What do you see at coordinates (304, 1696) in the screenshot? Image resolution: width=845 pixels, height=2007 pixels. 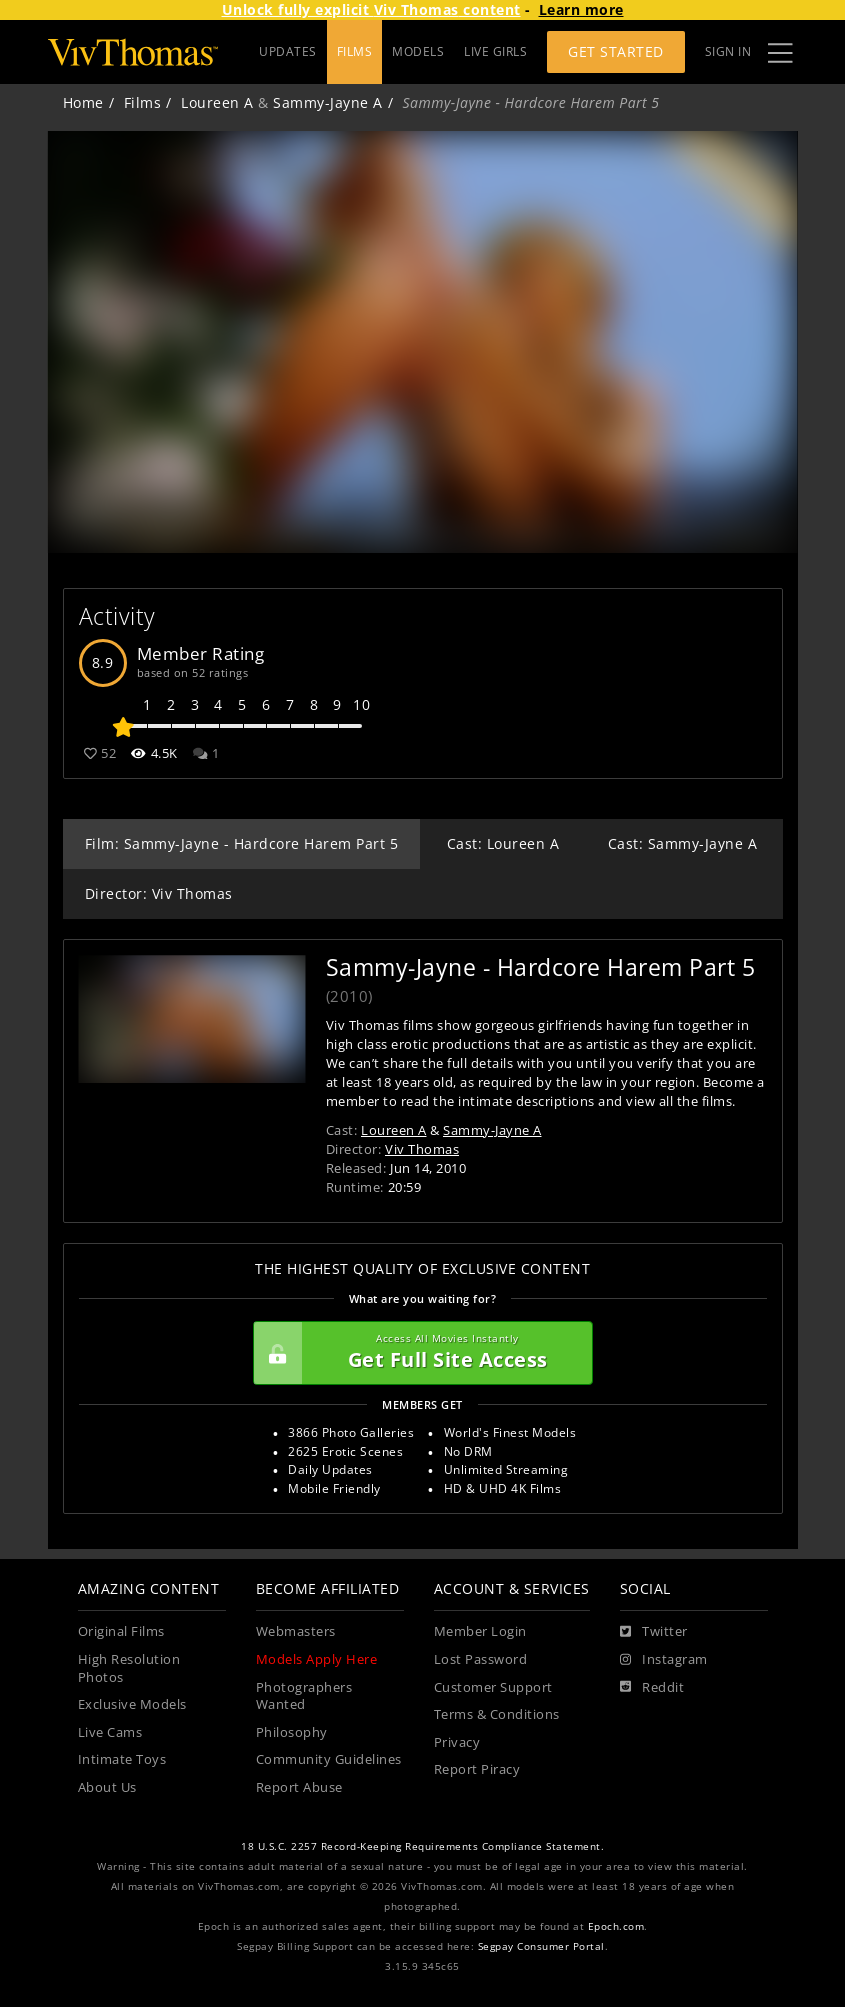 I see `Photographers Wanted` at bounding box center [304, 1696].